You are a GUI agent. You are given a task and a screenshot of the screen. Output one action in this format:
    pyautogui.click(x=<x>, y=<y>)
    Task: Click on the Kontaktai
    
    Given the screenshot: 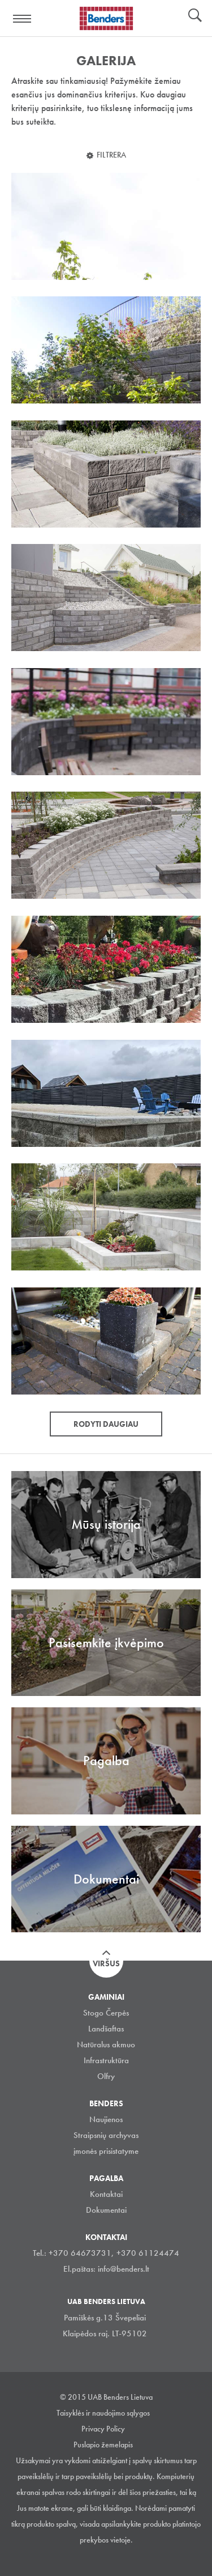 What is the action you would take?
    pyautogui.click(x=106, y=2194)
    